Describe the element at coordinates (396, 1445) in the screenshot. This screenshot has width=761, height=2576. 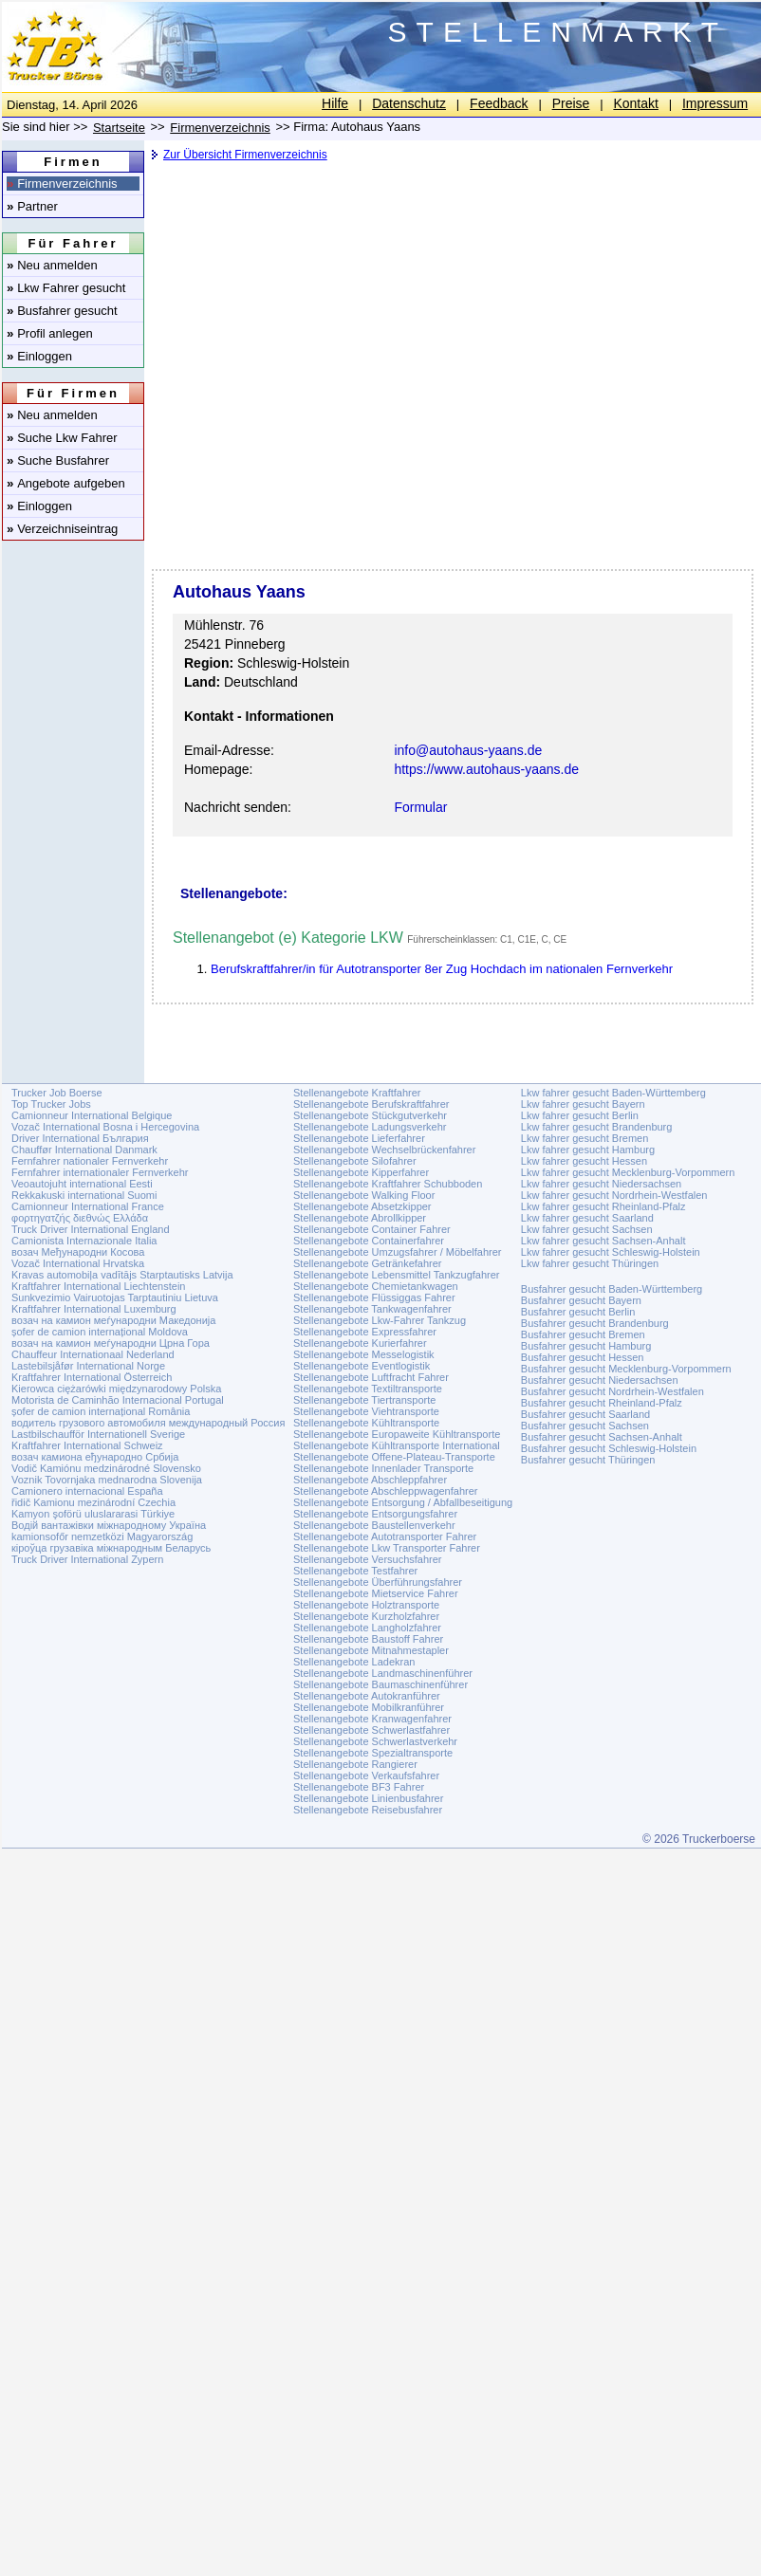
I see `Stellenangebote Kühltransporte International` at that location.